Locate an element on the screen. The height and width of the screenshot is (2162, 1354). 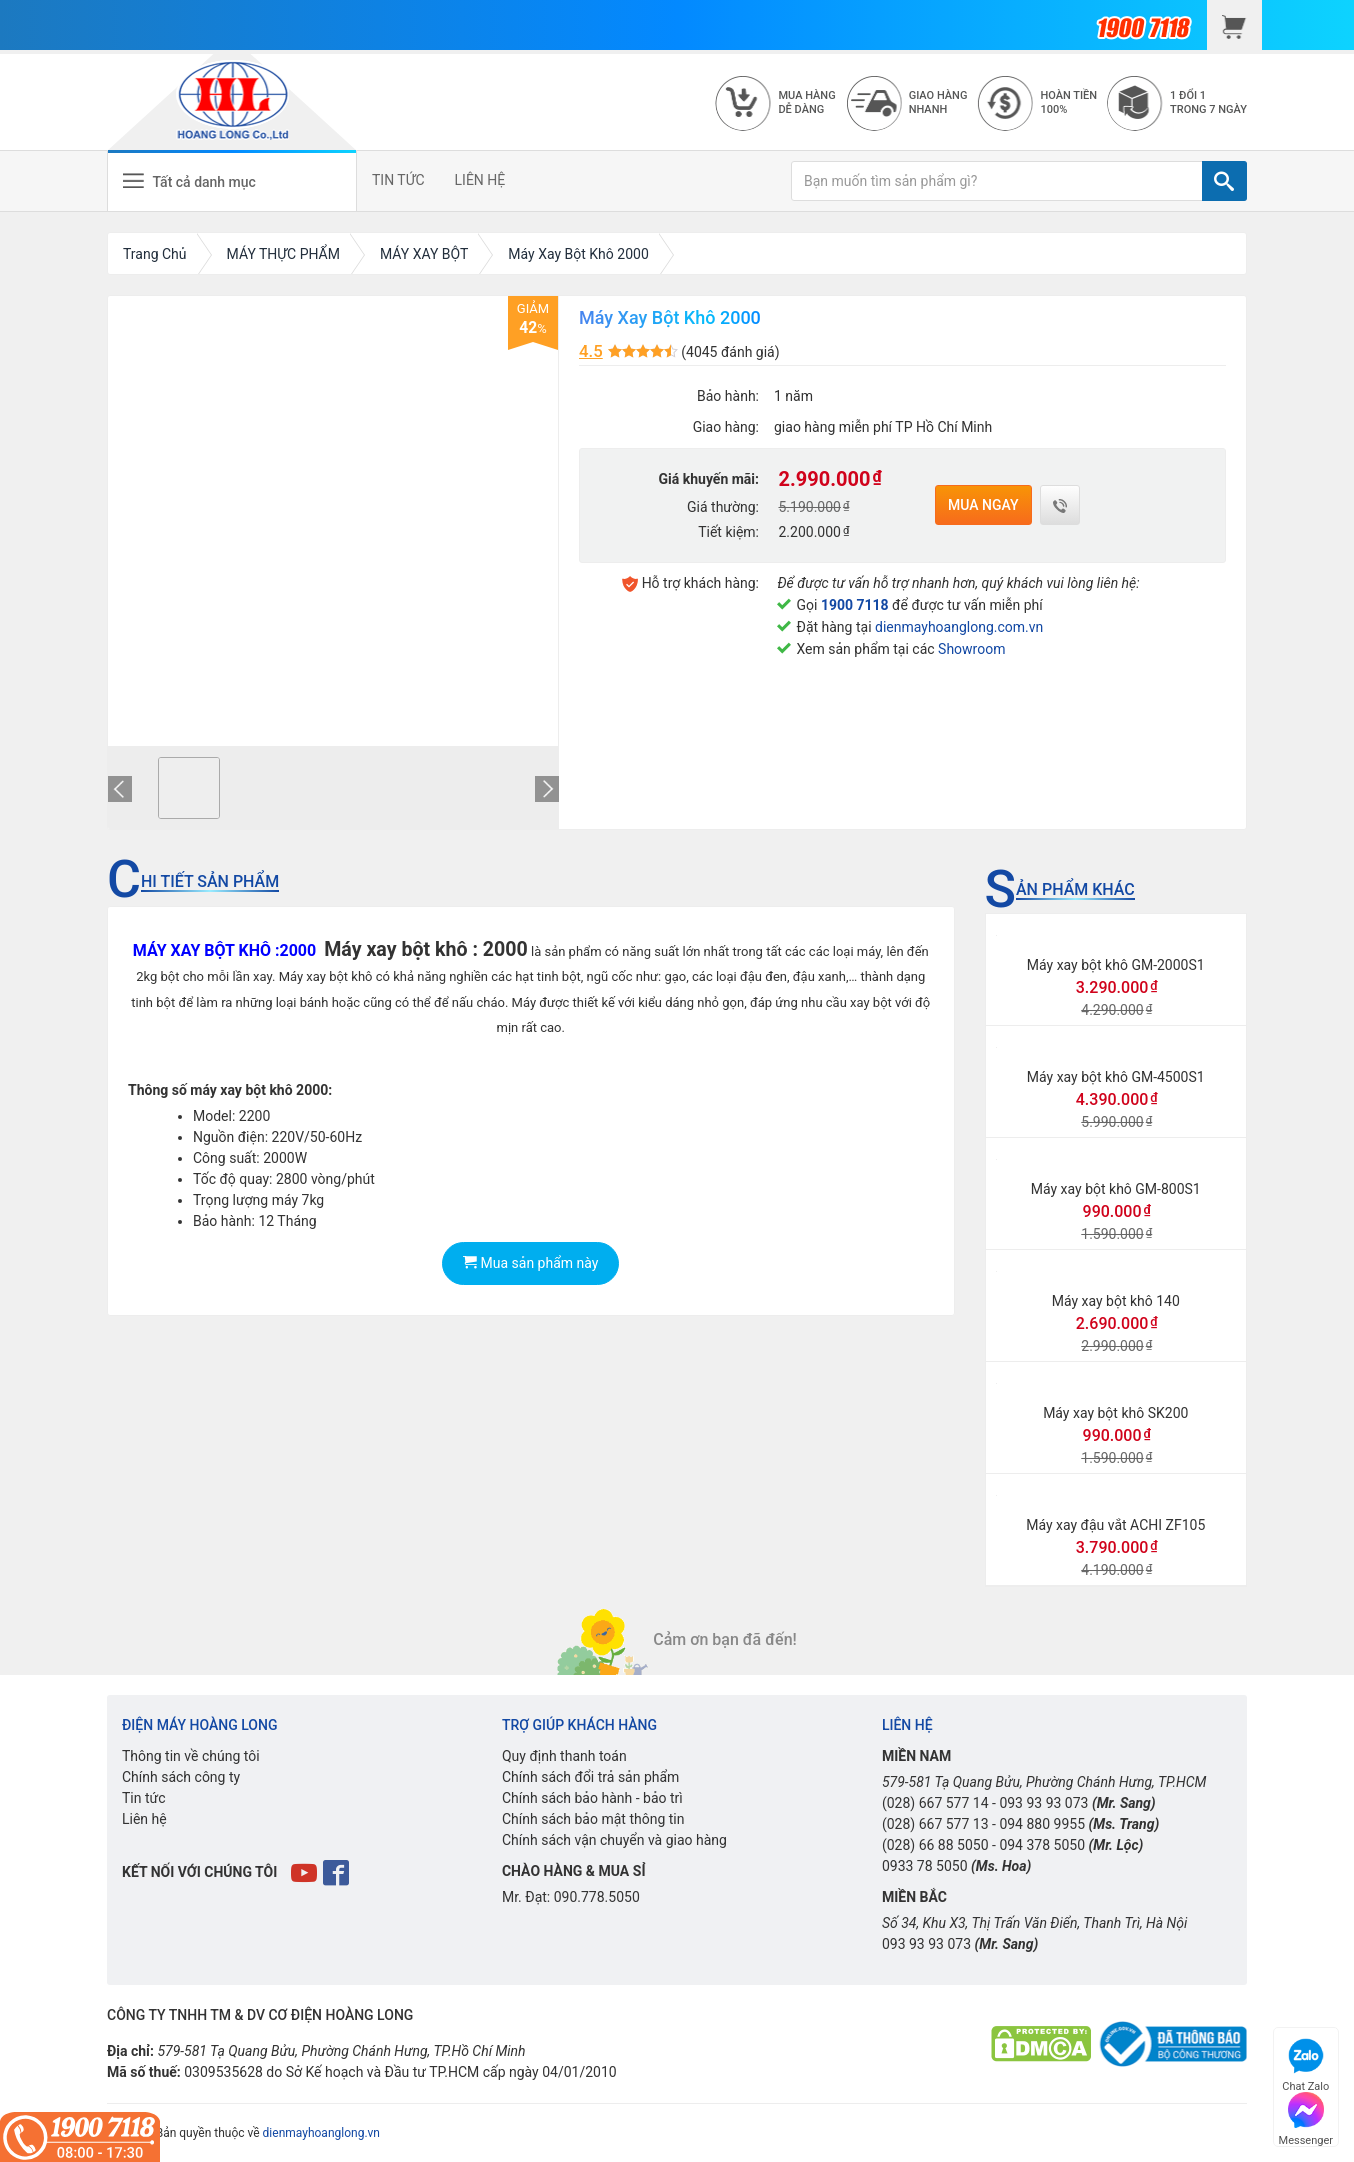
(028) 667 577 13 is located at coordinates (935, 1824).